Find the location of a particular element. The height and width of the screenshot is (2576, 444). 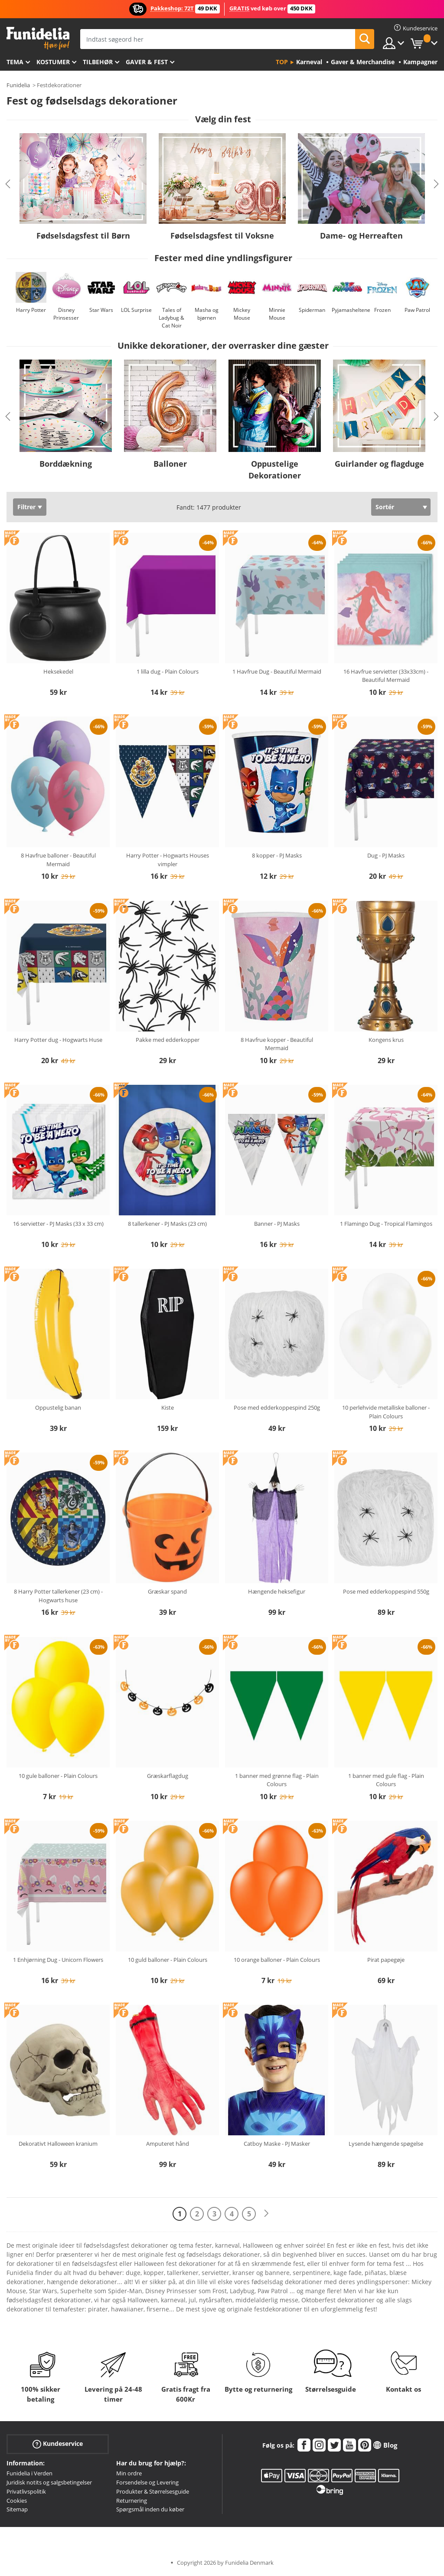

10 orange balloner - Plain Colours is located at coordinates (277, 1960).